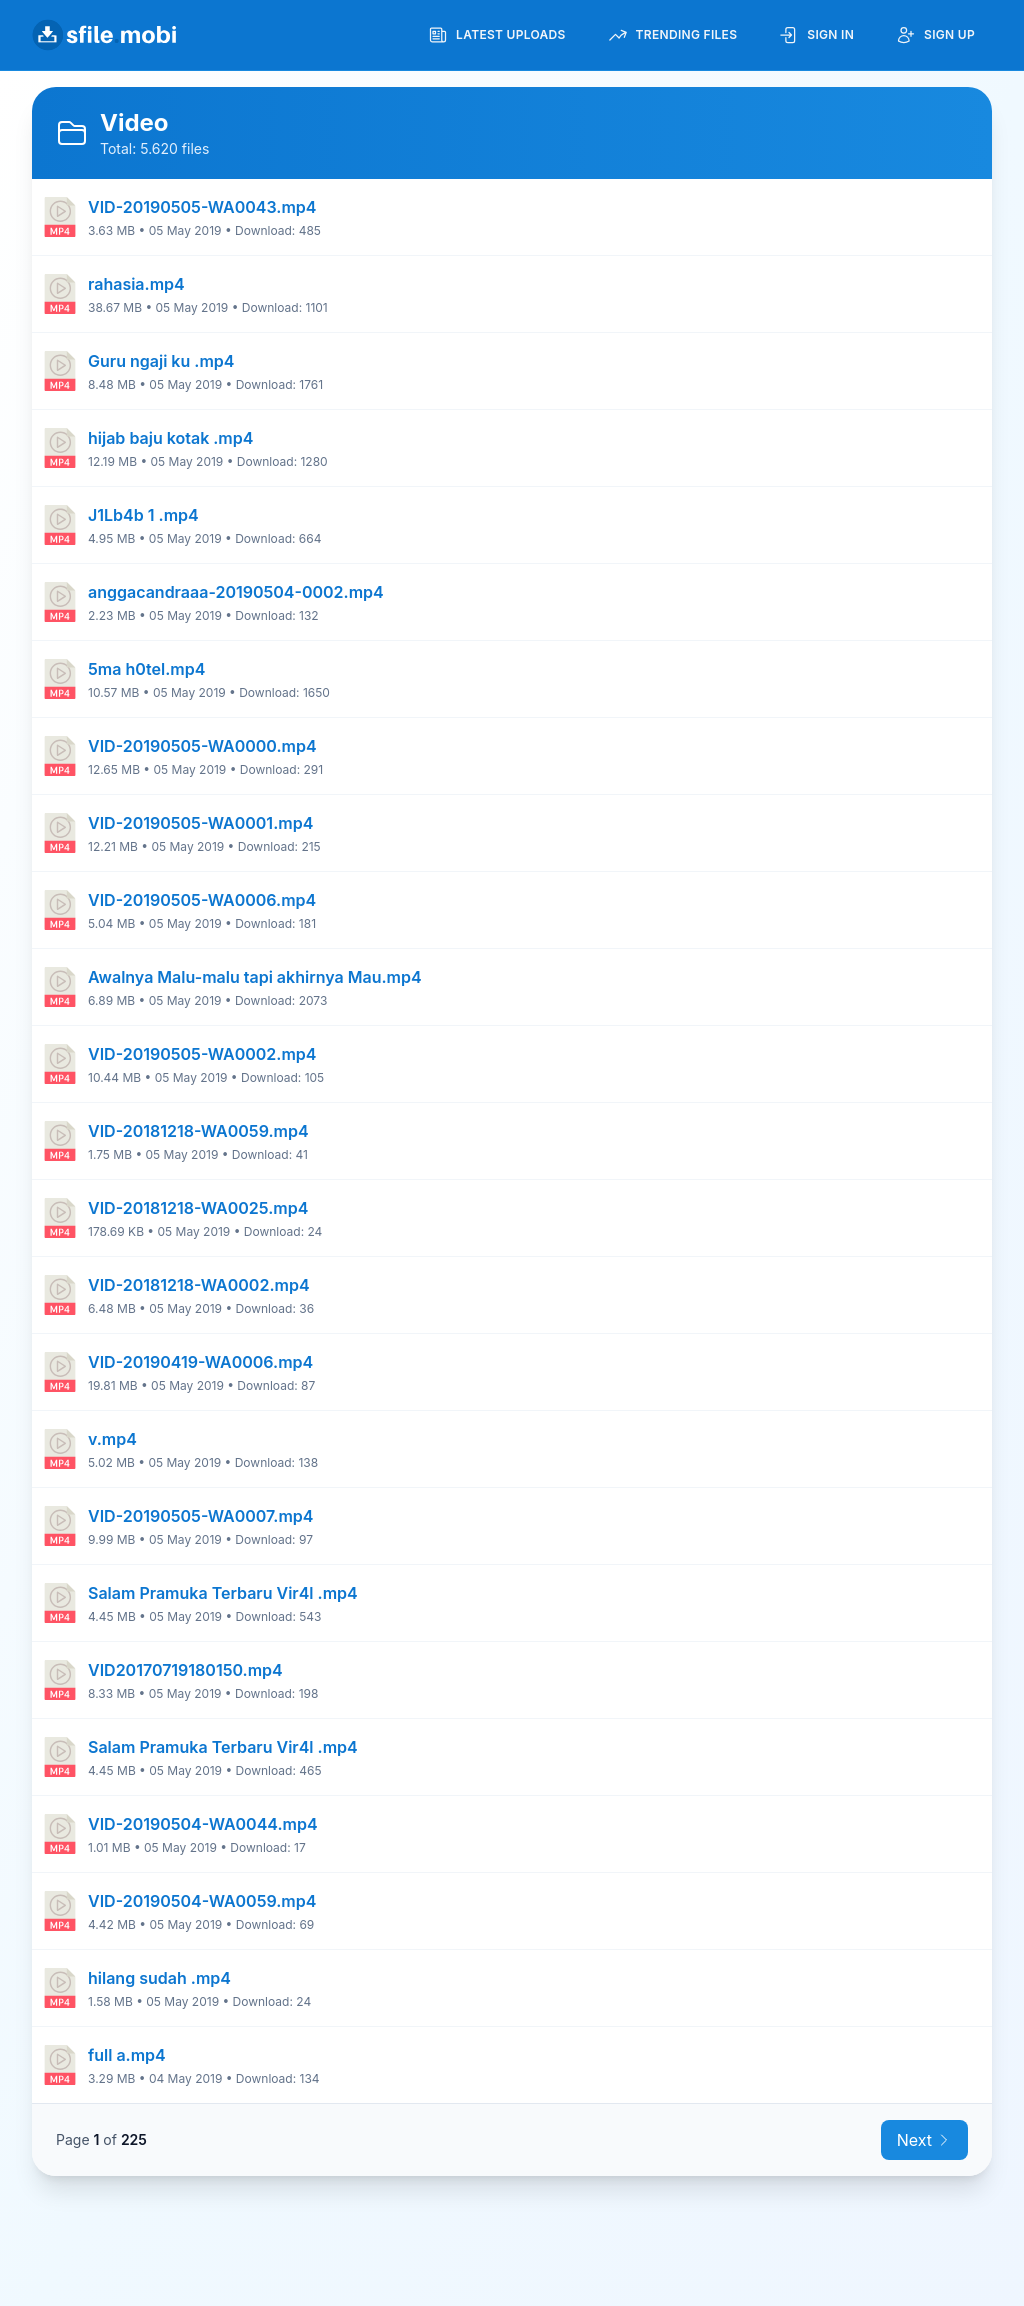  What do you see at coordinates (200, 823) in the screenshot?
I see `VID-20190505-WA0001.mp4` at bounding box center [200, 823].